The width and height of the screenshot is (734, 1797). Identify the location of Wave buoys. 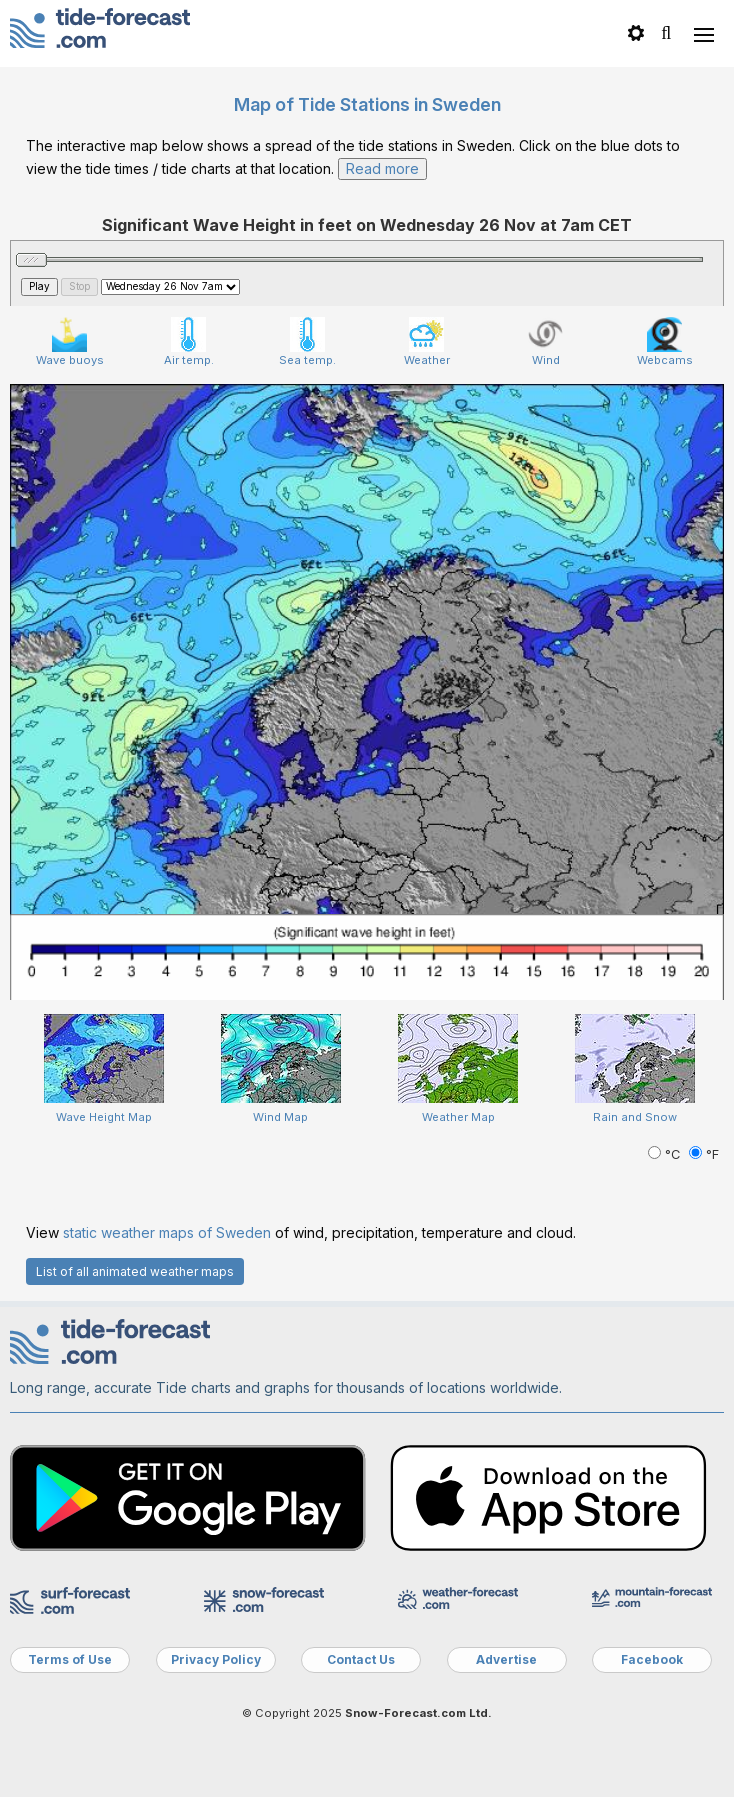
(70, 342).